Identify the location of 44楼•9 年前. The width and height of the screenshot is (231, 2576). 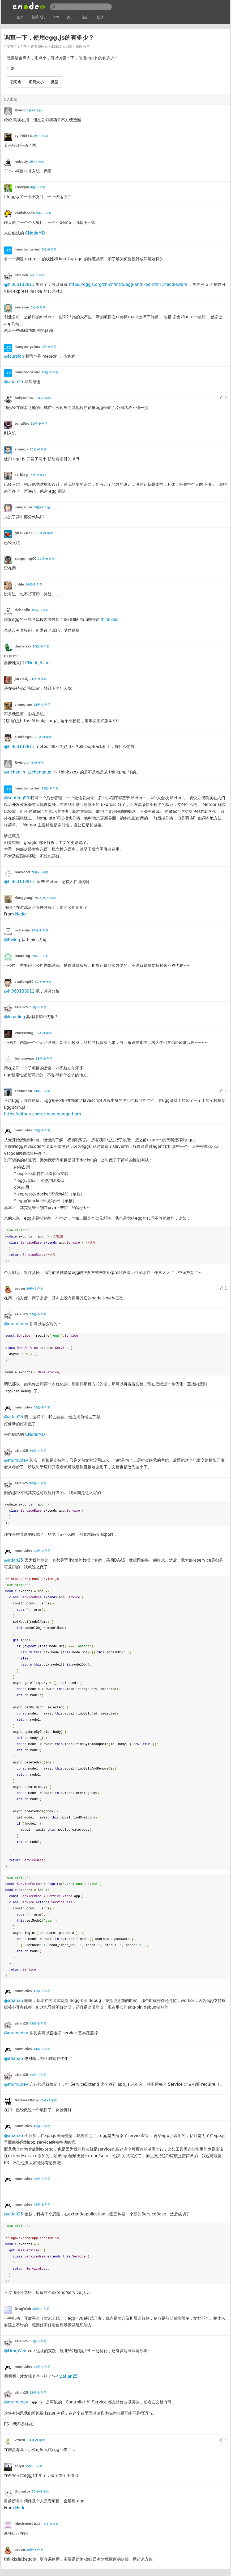
(41, 2049).